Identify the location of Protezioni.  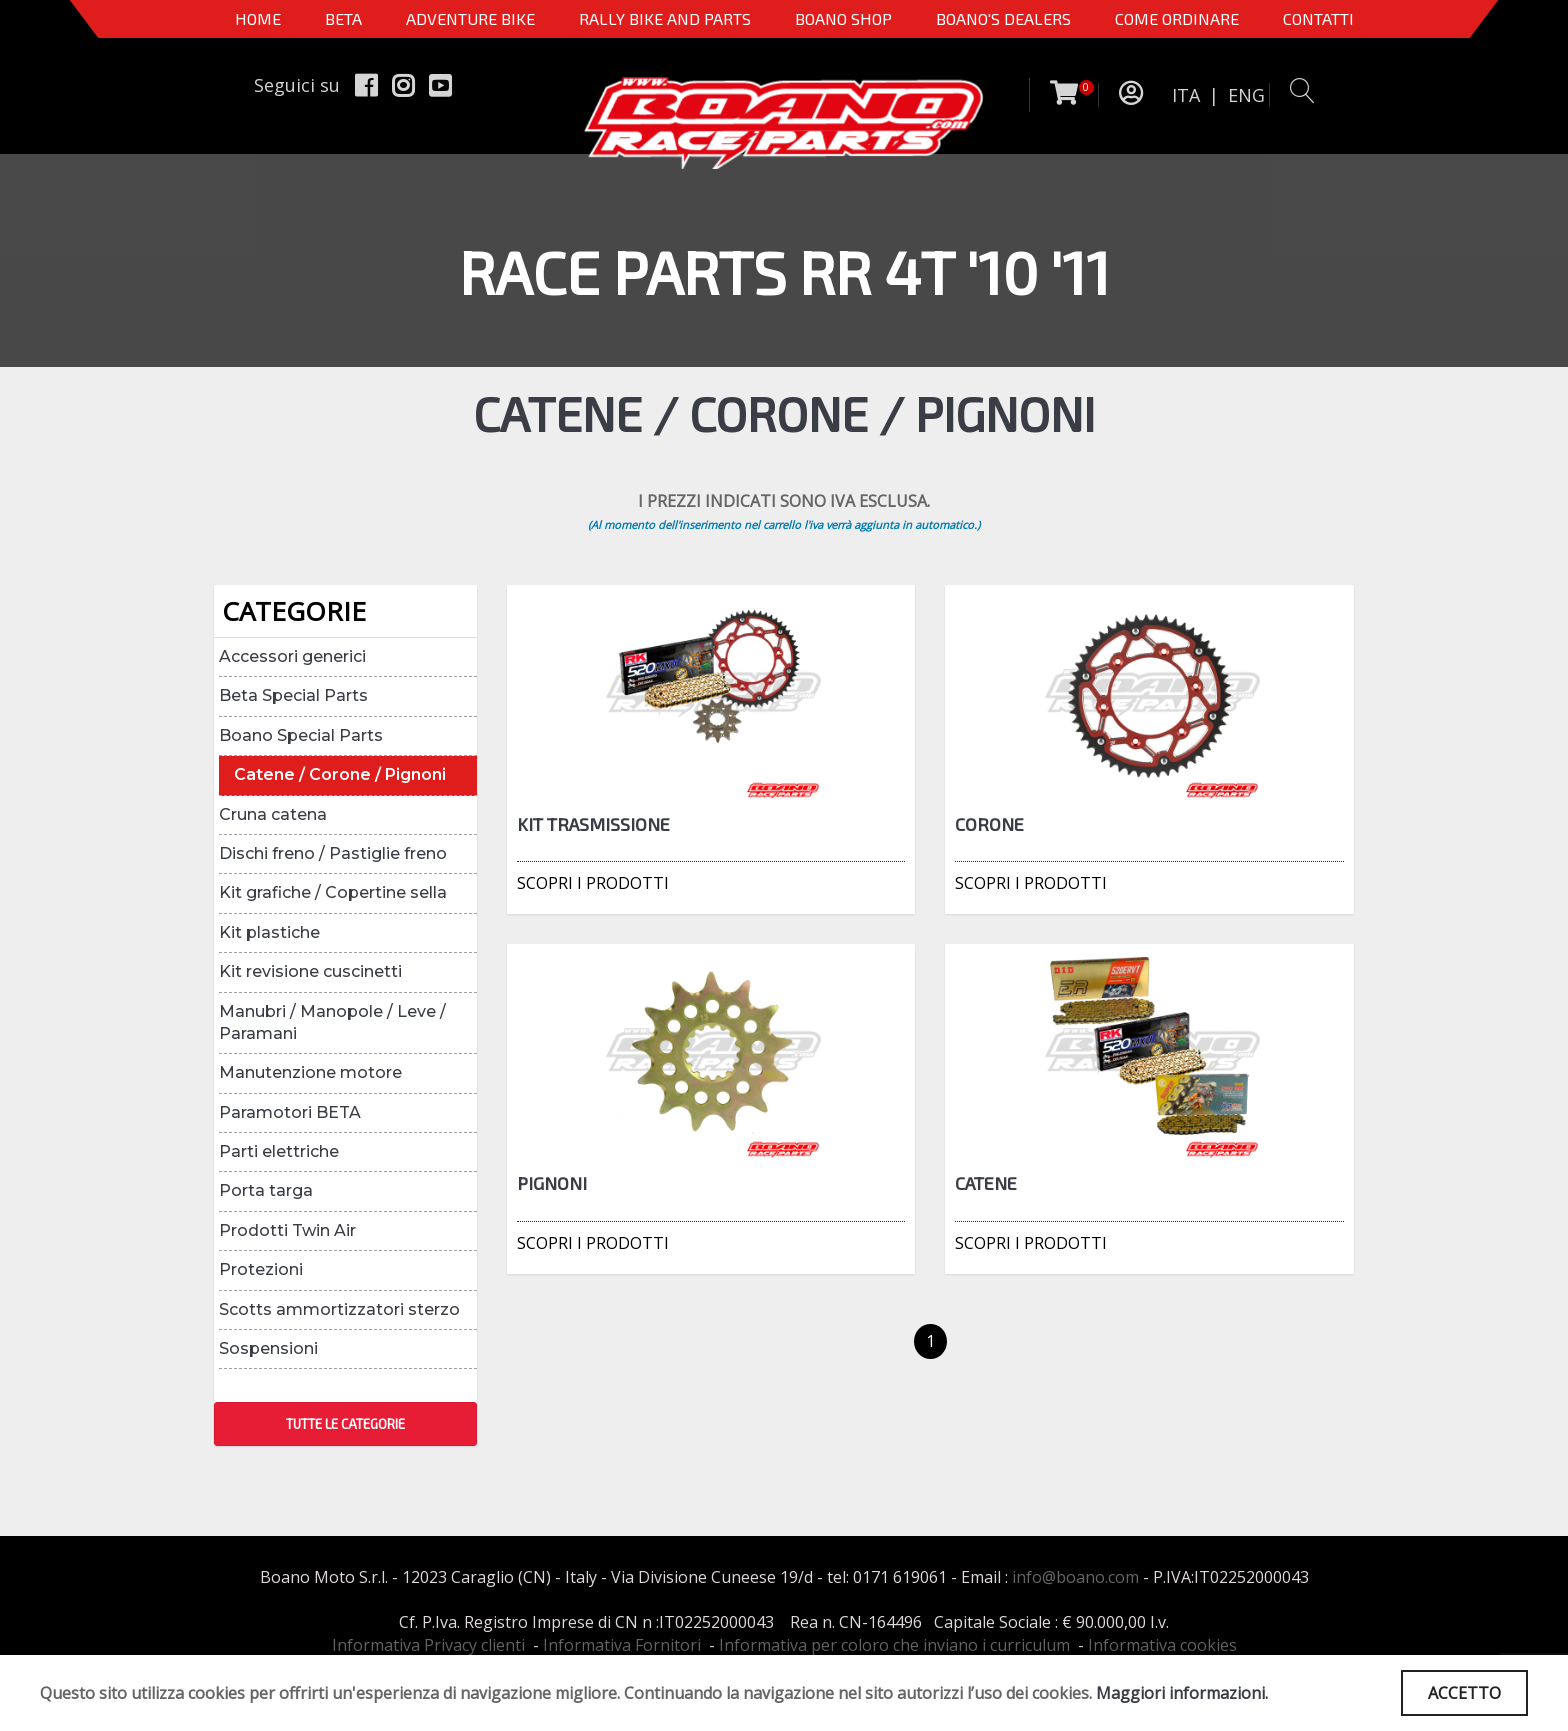
(261, 1269).